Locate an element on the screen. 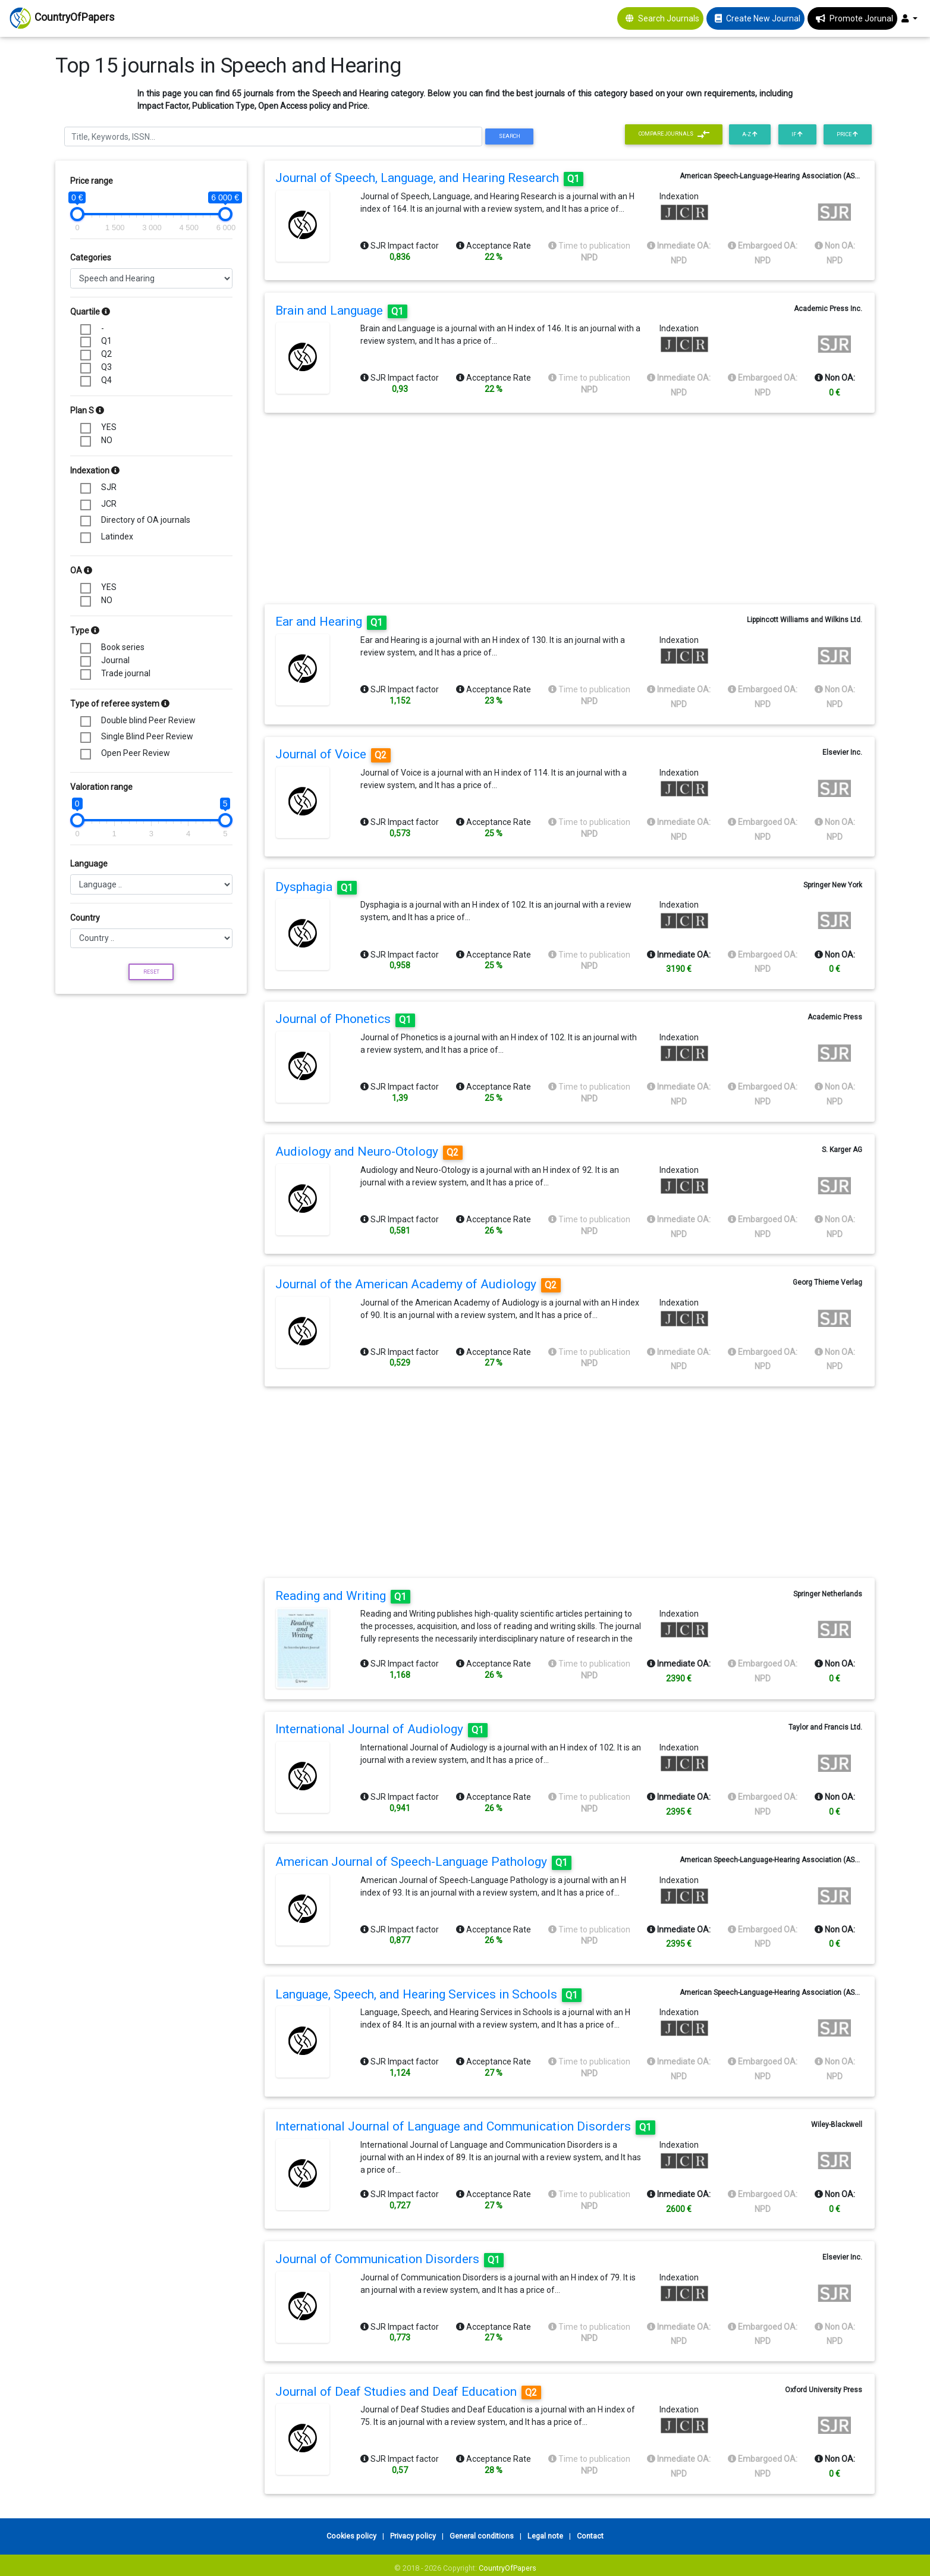 This screenshot has height=2576, width=930. A-Z is located at coordinates (750, 134).